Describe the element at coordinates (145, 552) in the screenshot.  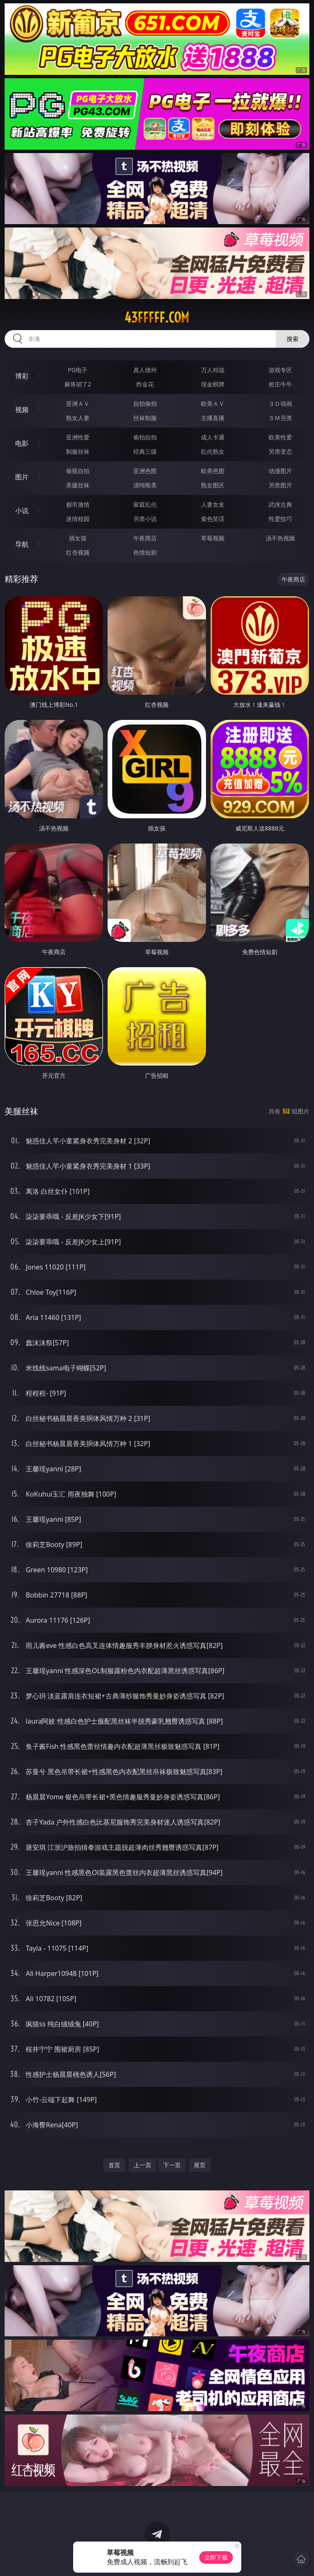
I see `色情短剧` at that location.